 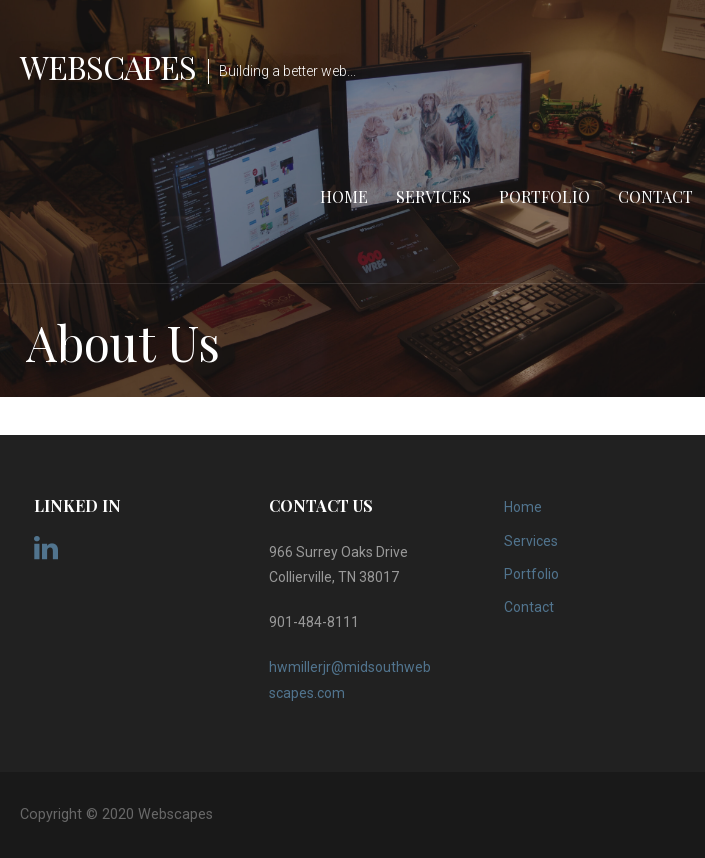 I want to click on Portfolio, so click(x=544, y=196).